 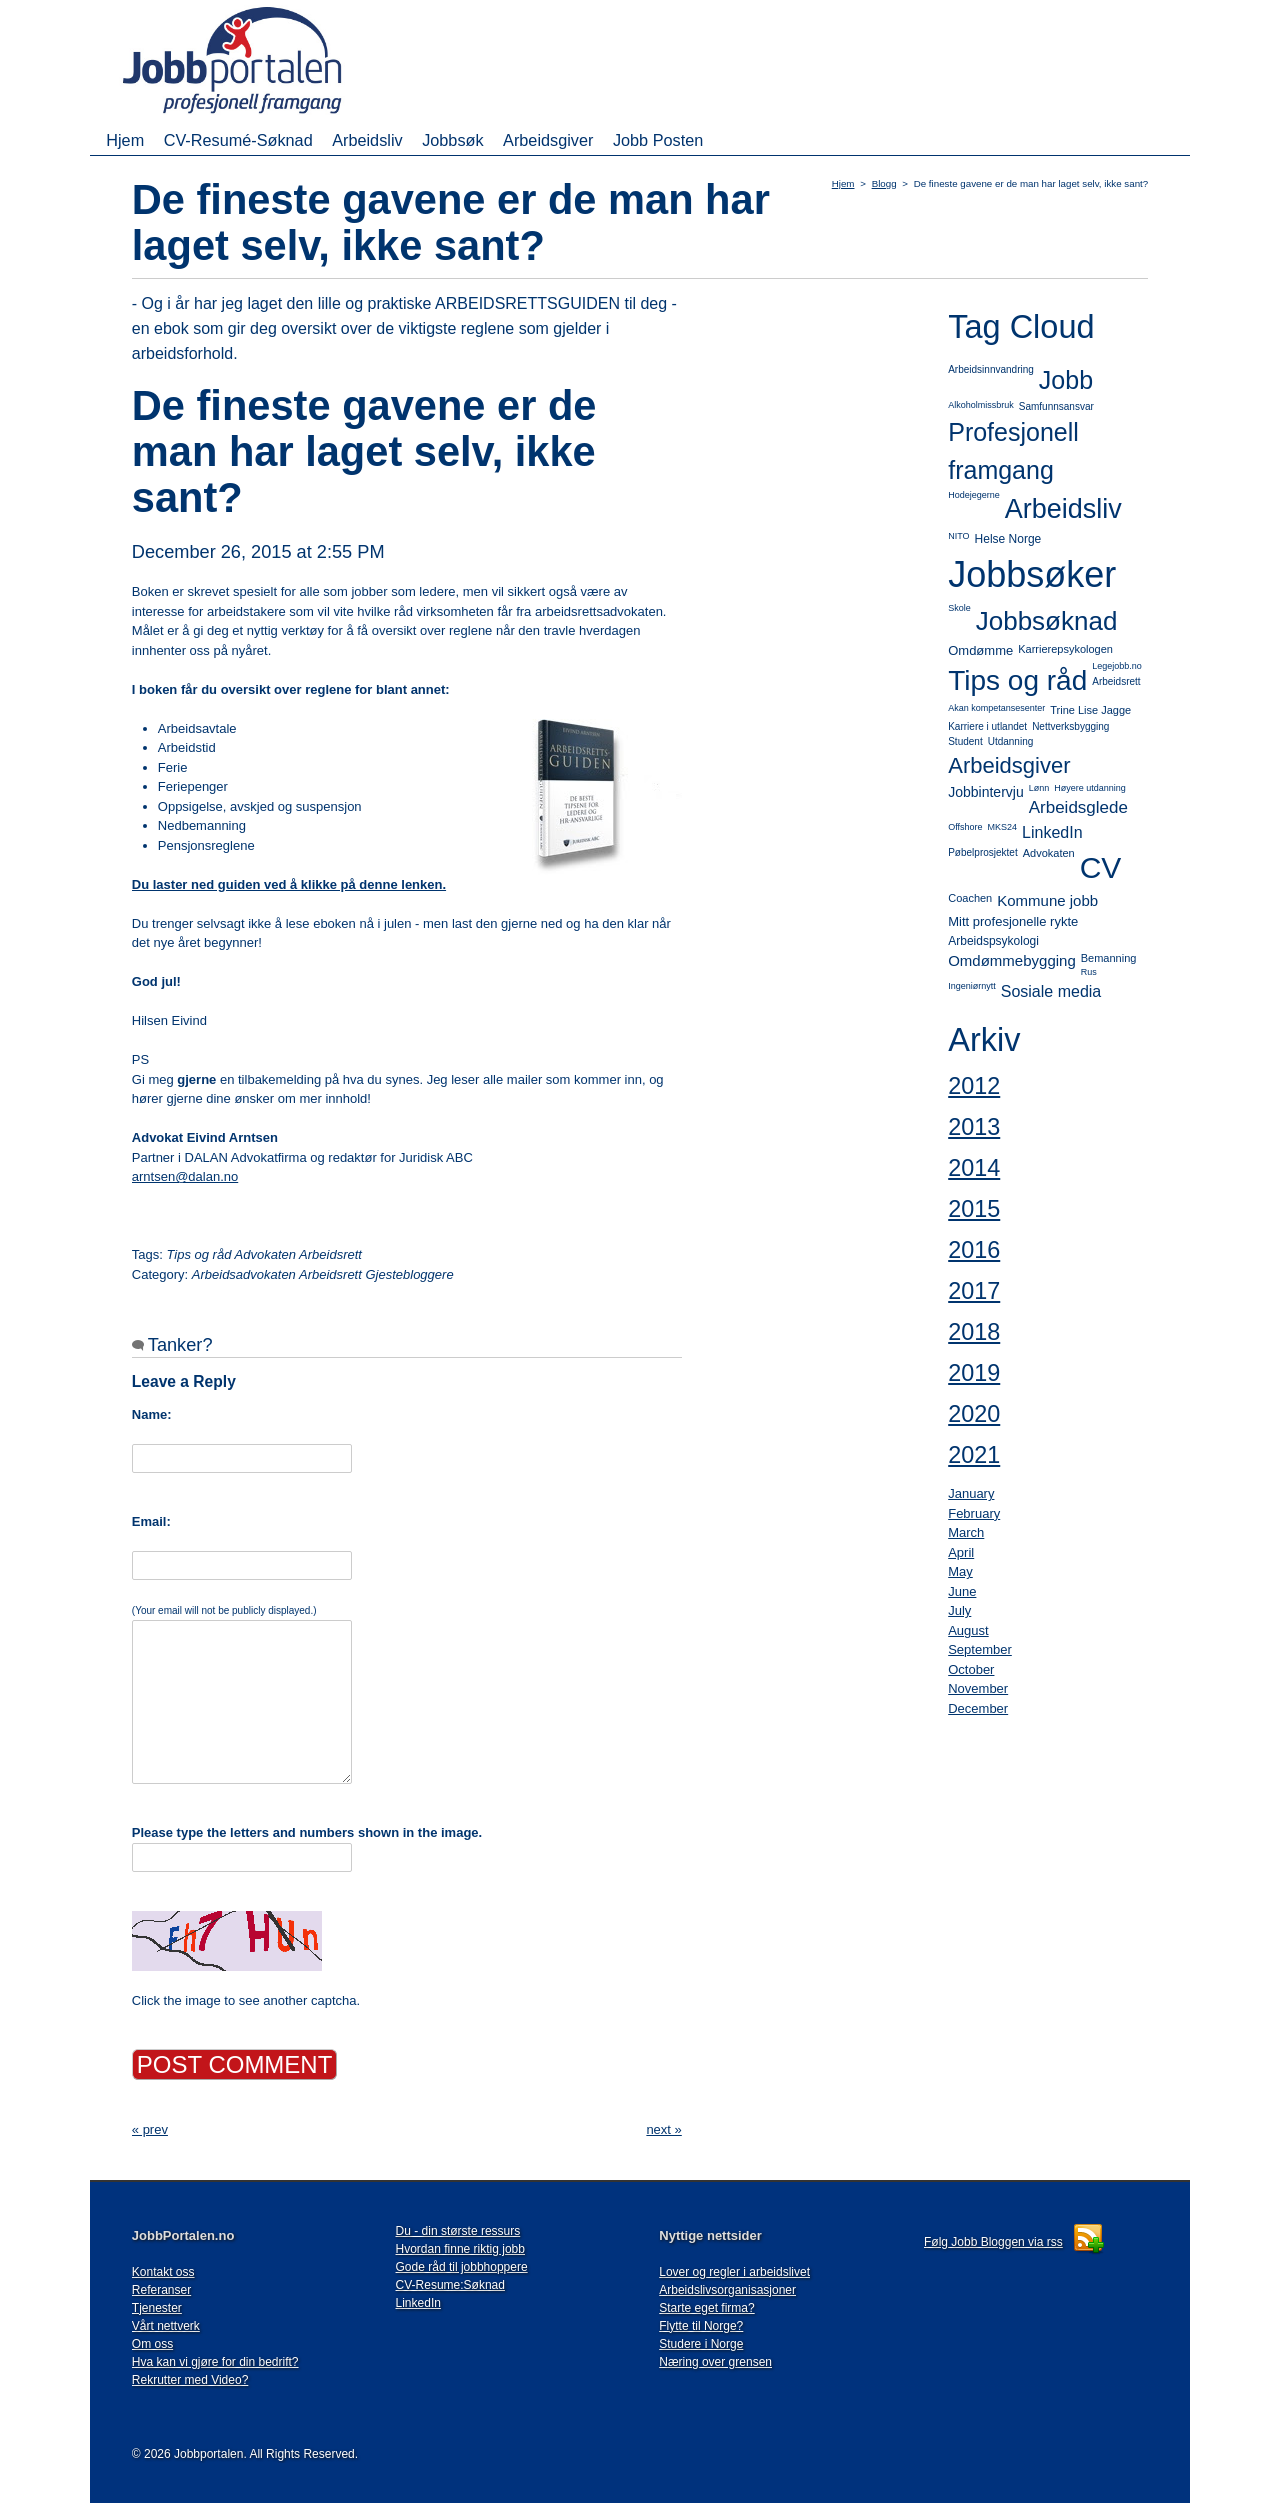 What do you see at coordinates (980, 650) in the screenshot?
I see `Omdømme` at bounding box center [980, 650].